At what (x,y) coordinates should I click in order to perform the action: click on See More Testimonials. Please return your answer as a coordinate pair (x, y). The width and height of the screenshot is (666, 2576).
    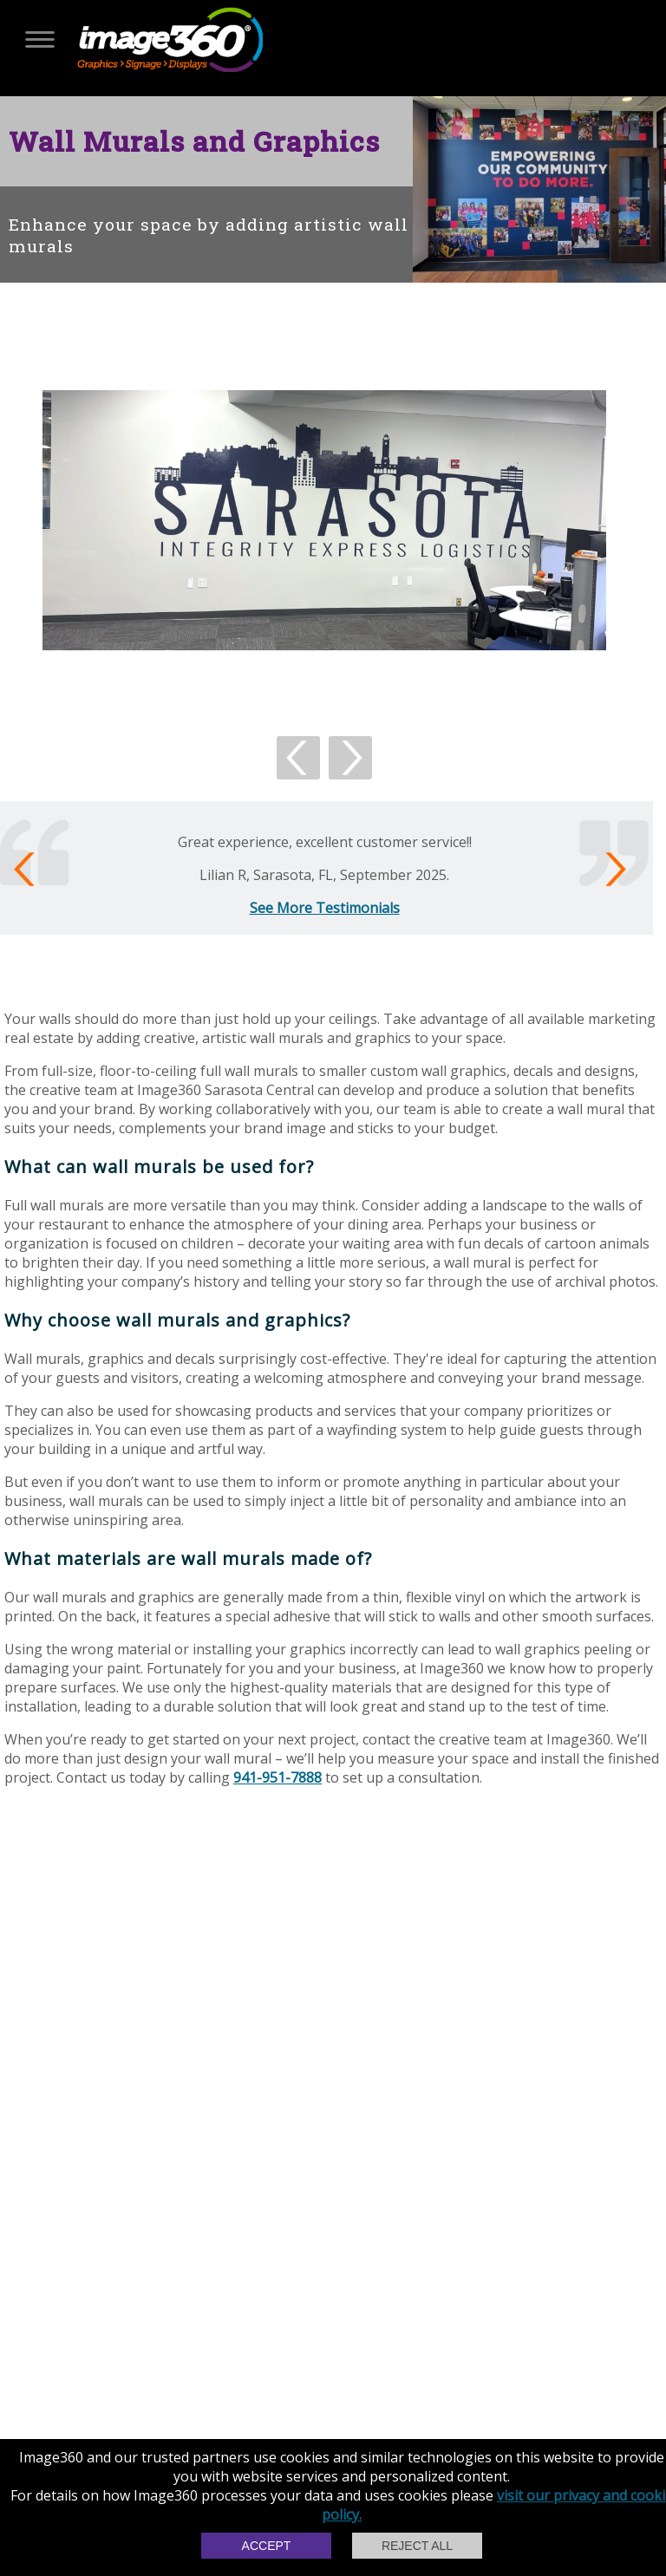
    Looking at the image, I should click on (325, 907).